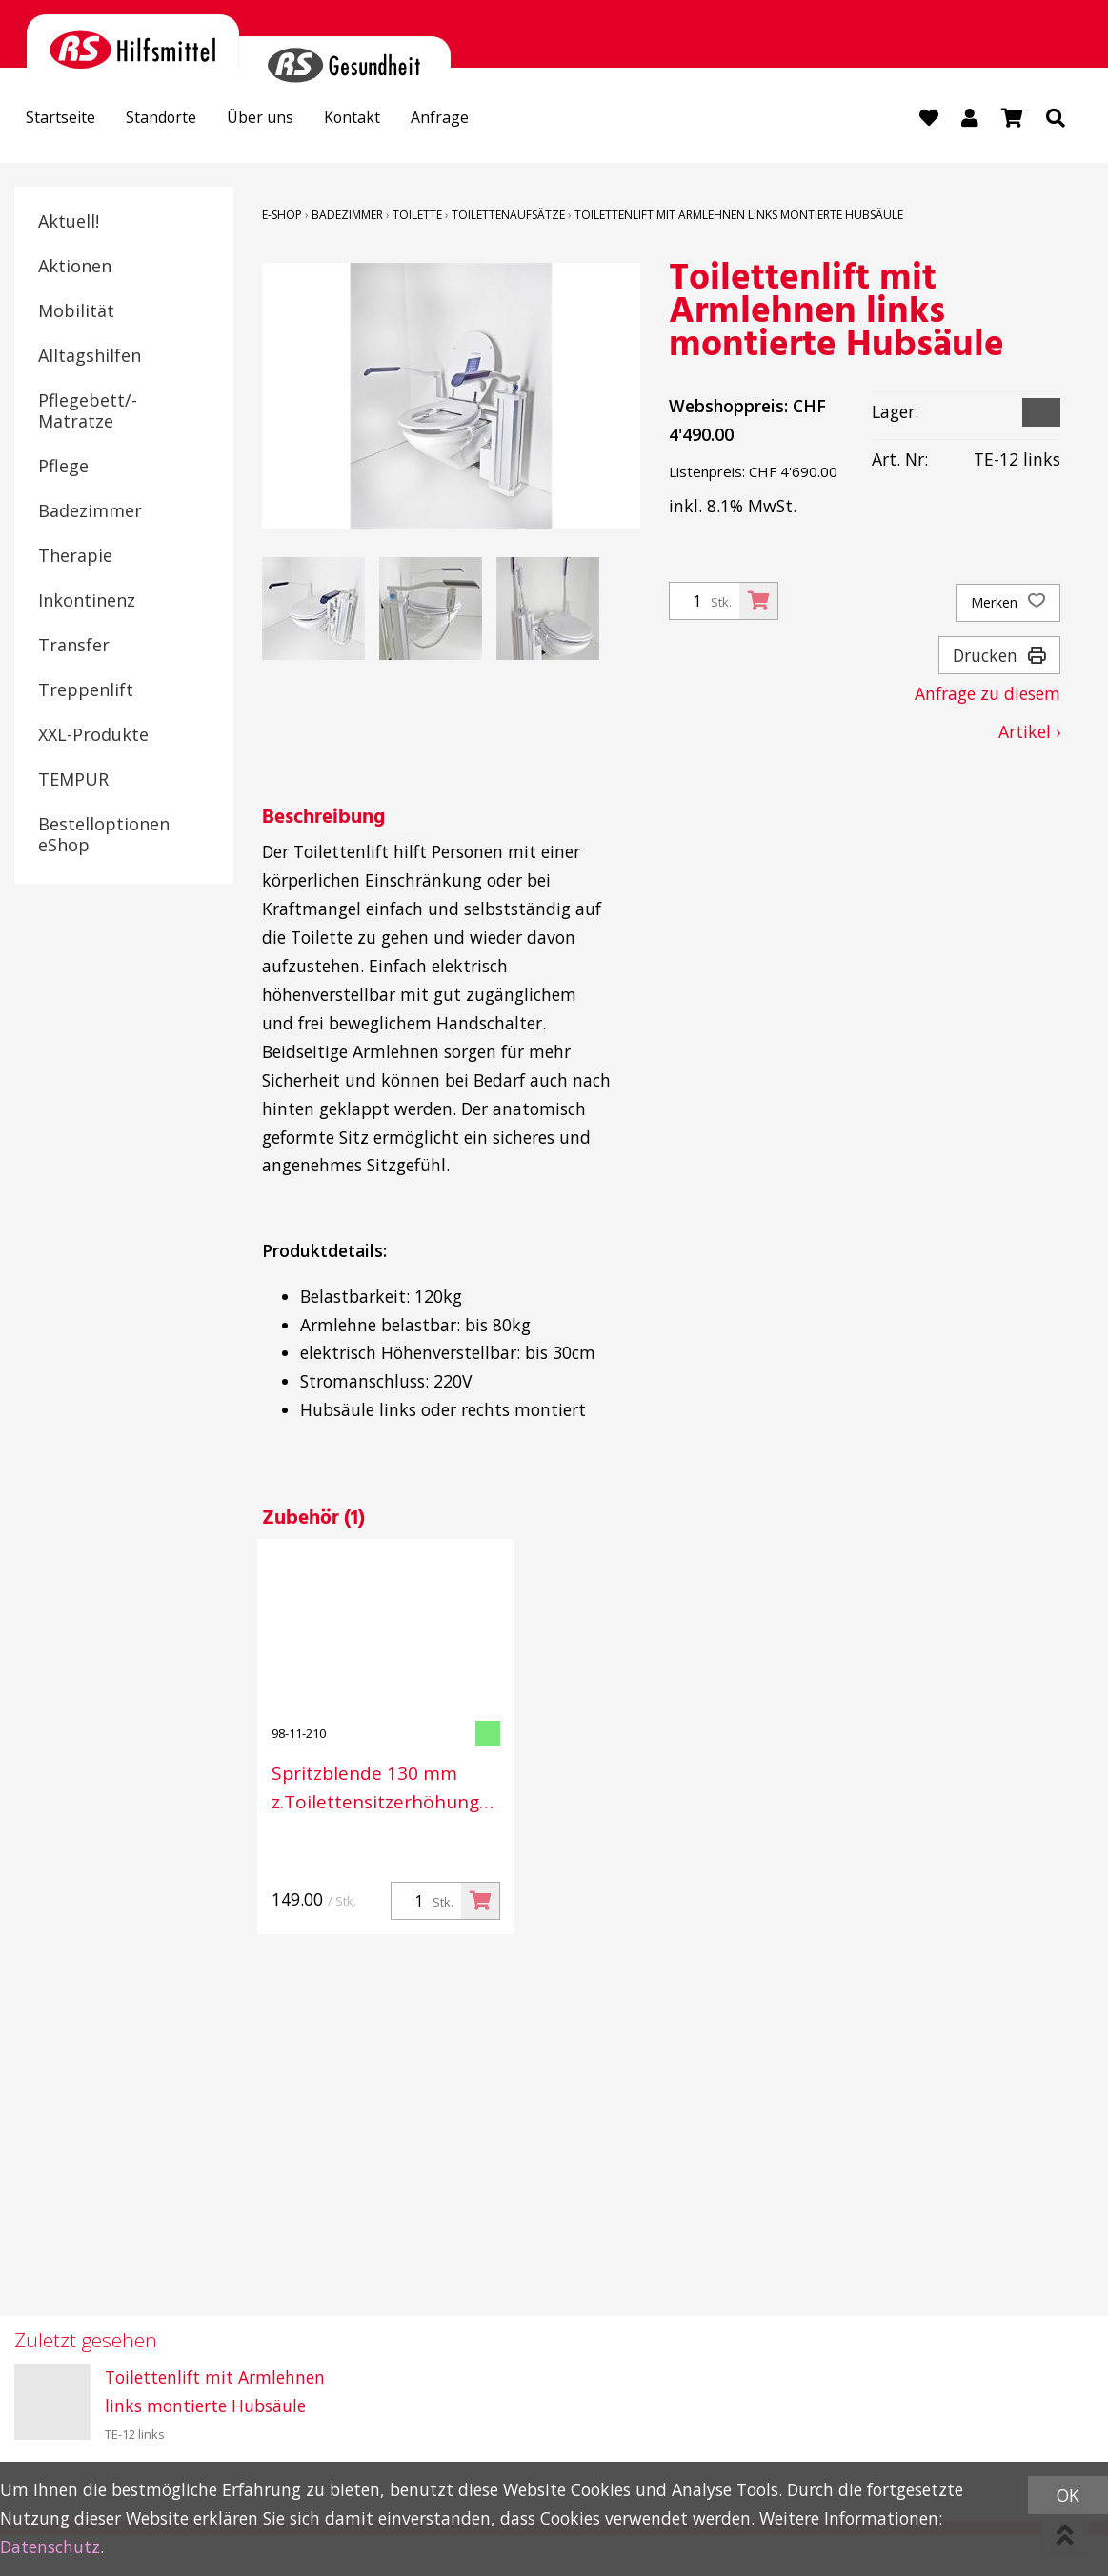  What do you see at coordinates (87, 412) in the screenshot?
I see `Pflegebett/-Matratze` at bounding box center [87, 412].